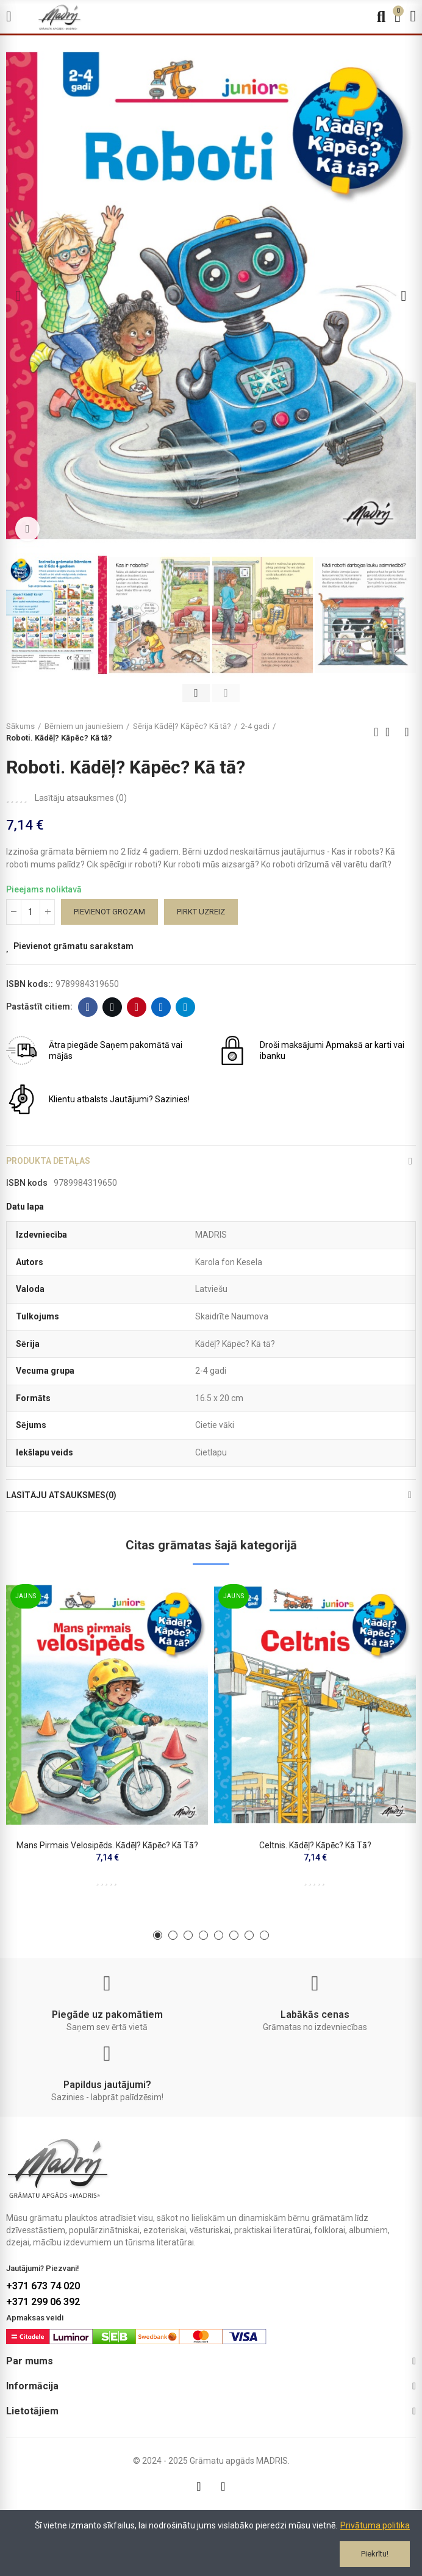 Image resolution: width=422 pixels, height=2576 pixels. I want to click on Previous product, so click(376, 732).